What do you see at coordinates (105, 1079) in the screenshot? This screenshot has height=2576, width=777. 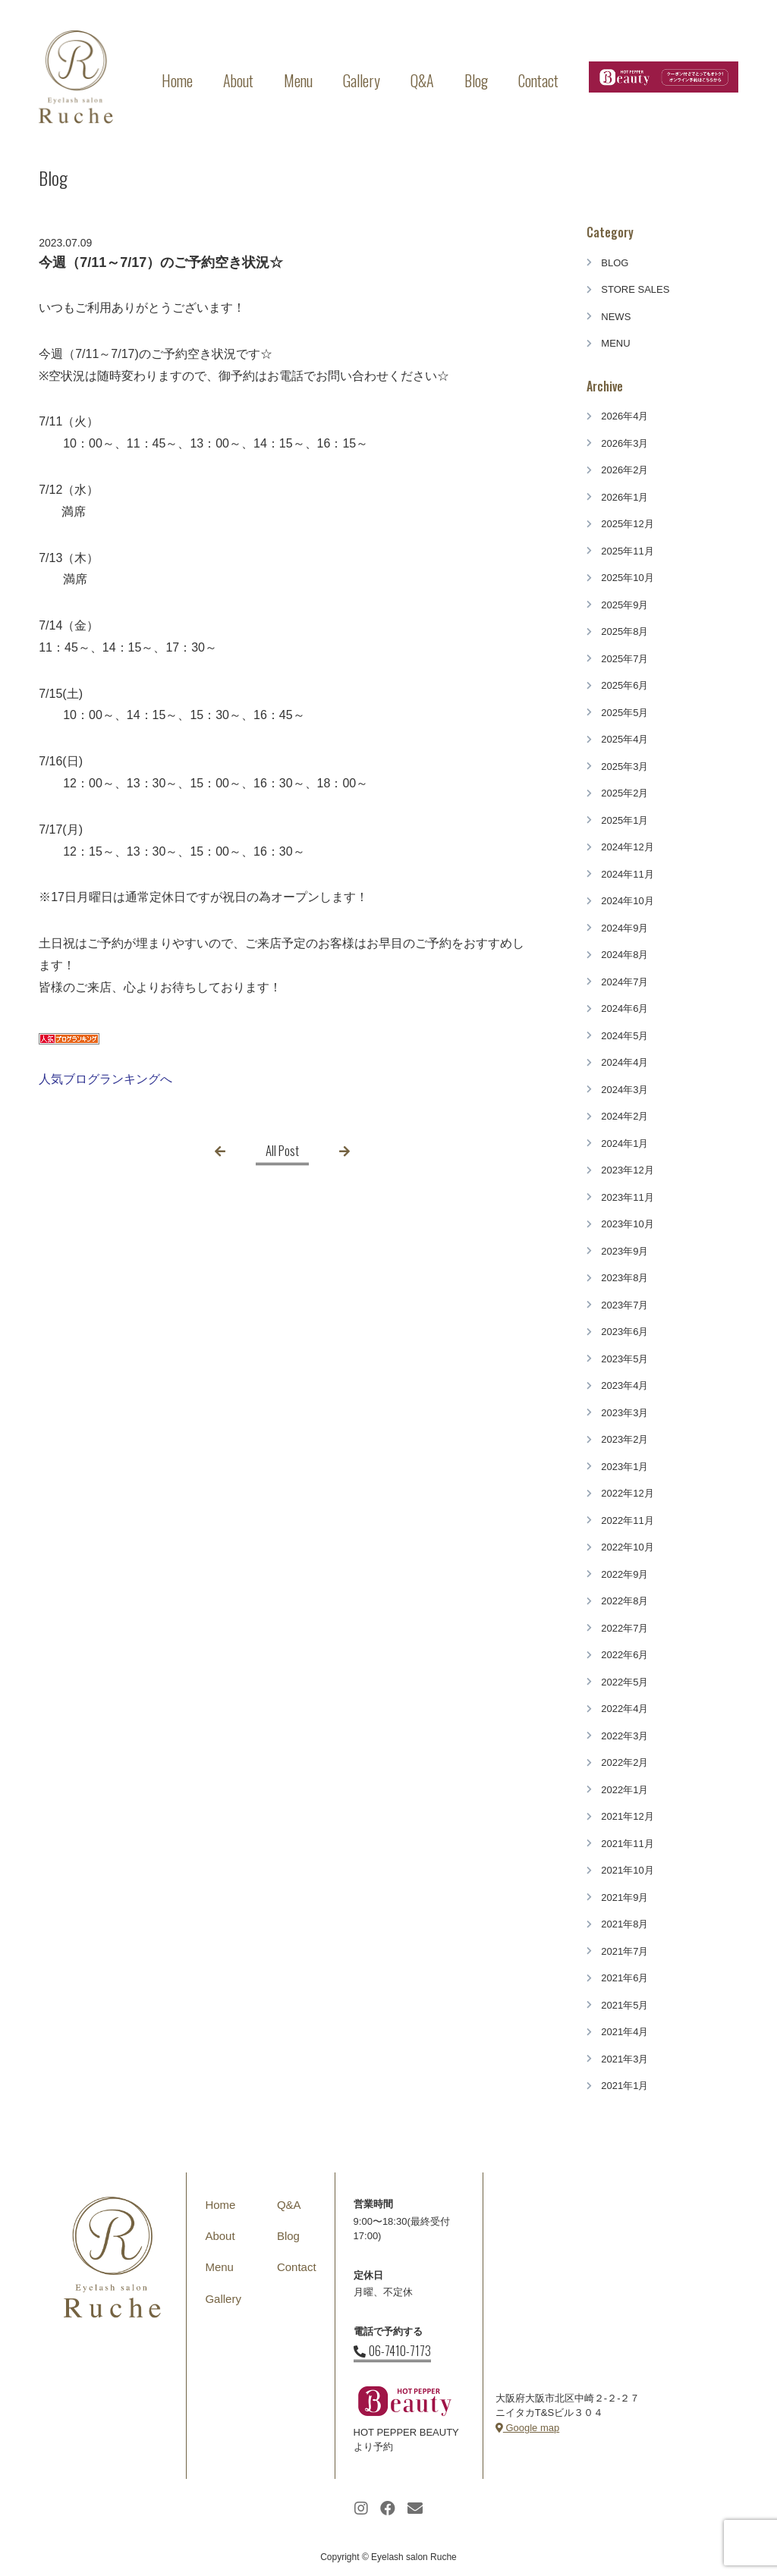 I see `人気ブログランキングへ` at bounding box center [105, 1079].